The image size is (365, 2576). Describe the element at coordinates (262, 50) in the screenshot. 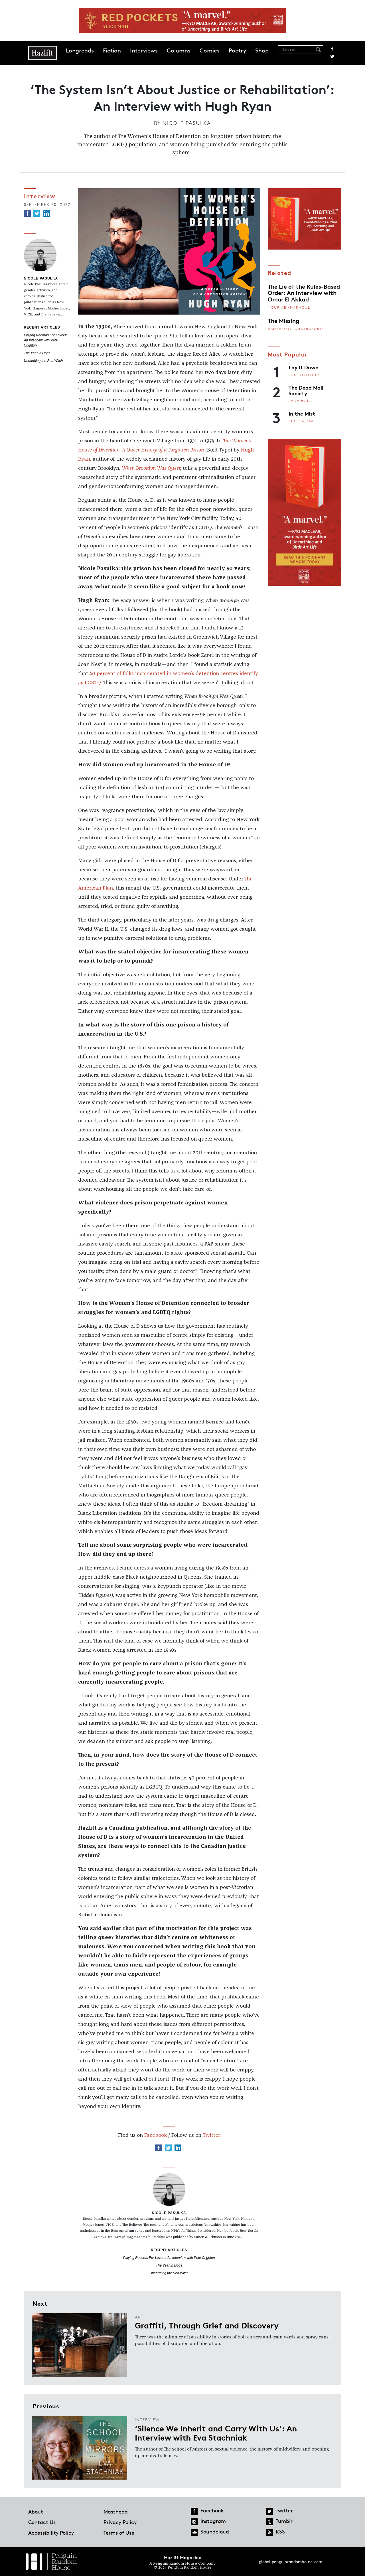

I see `Shop` at that location.